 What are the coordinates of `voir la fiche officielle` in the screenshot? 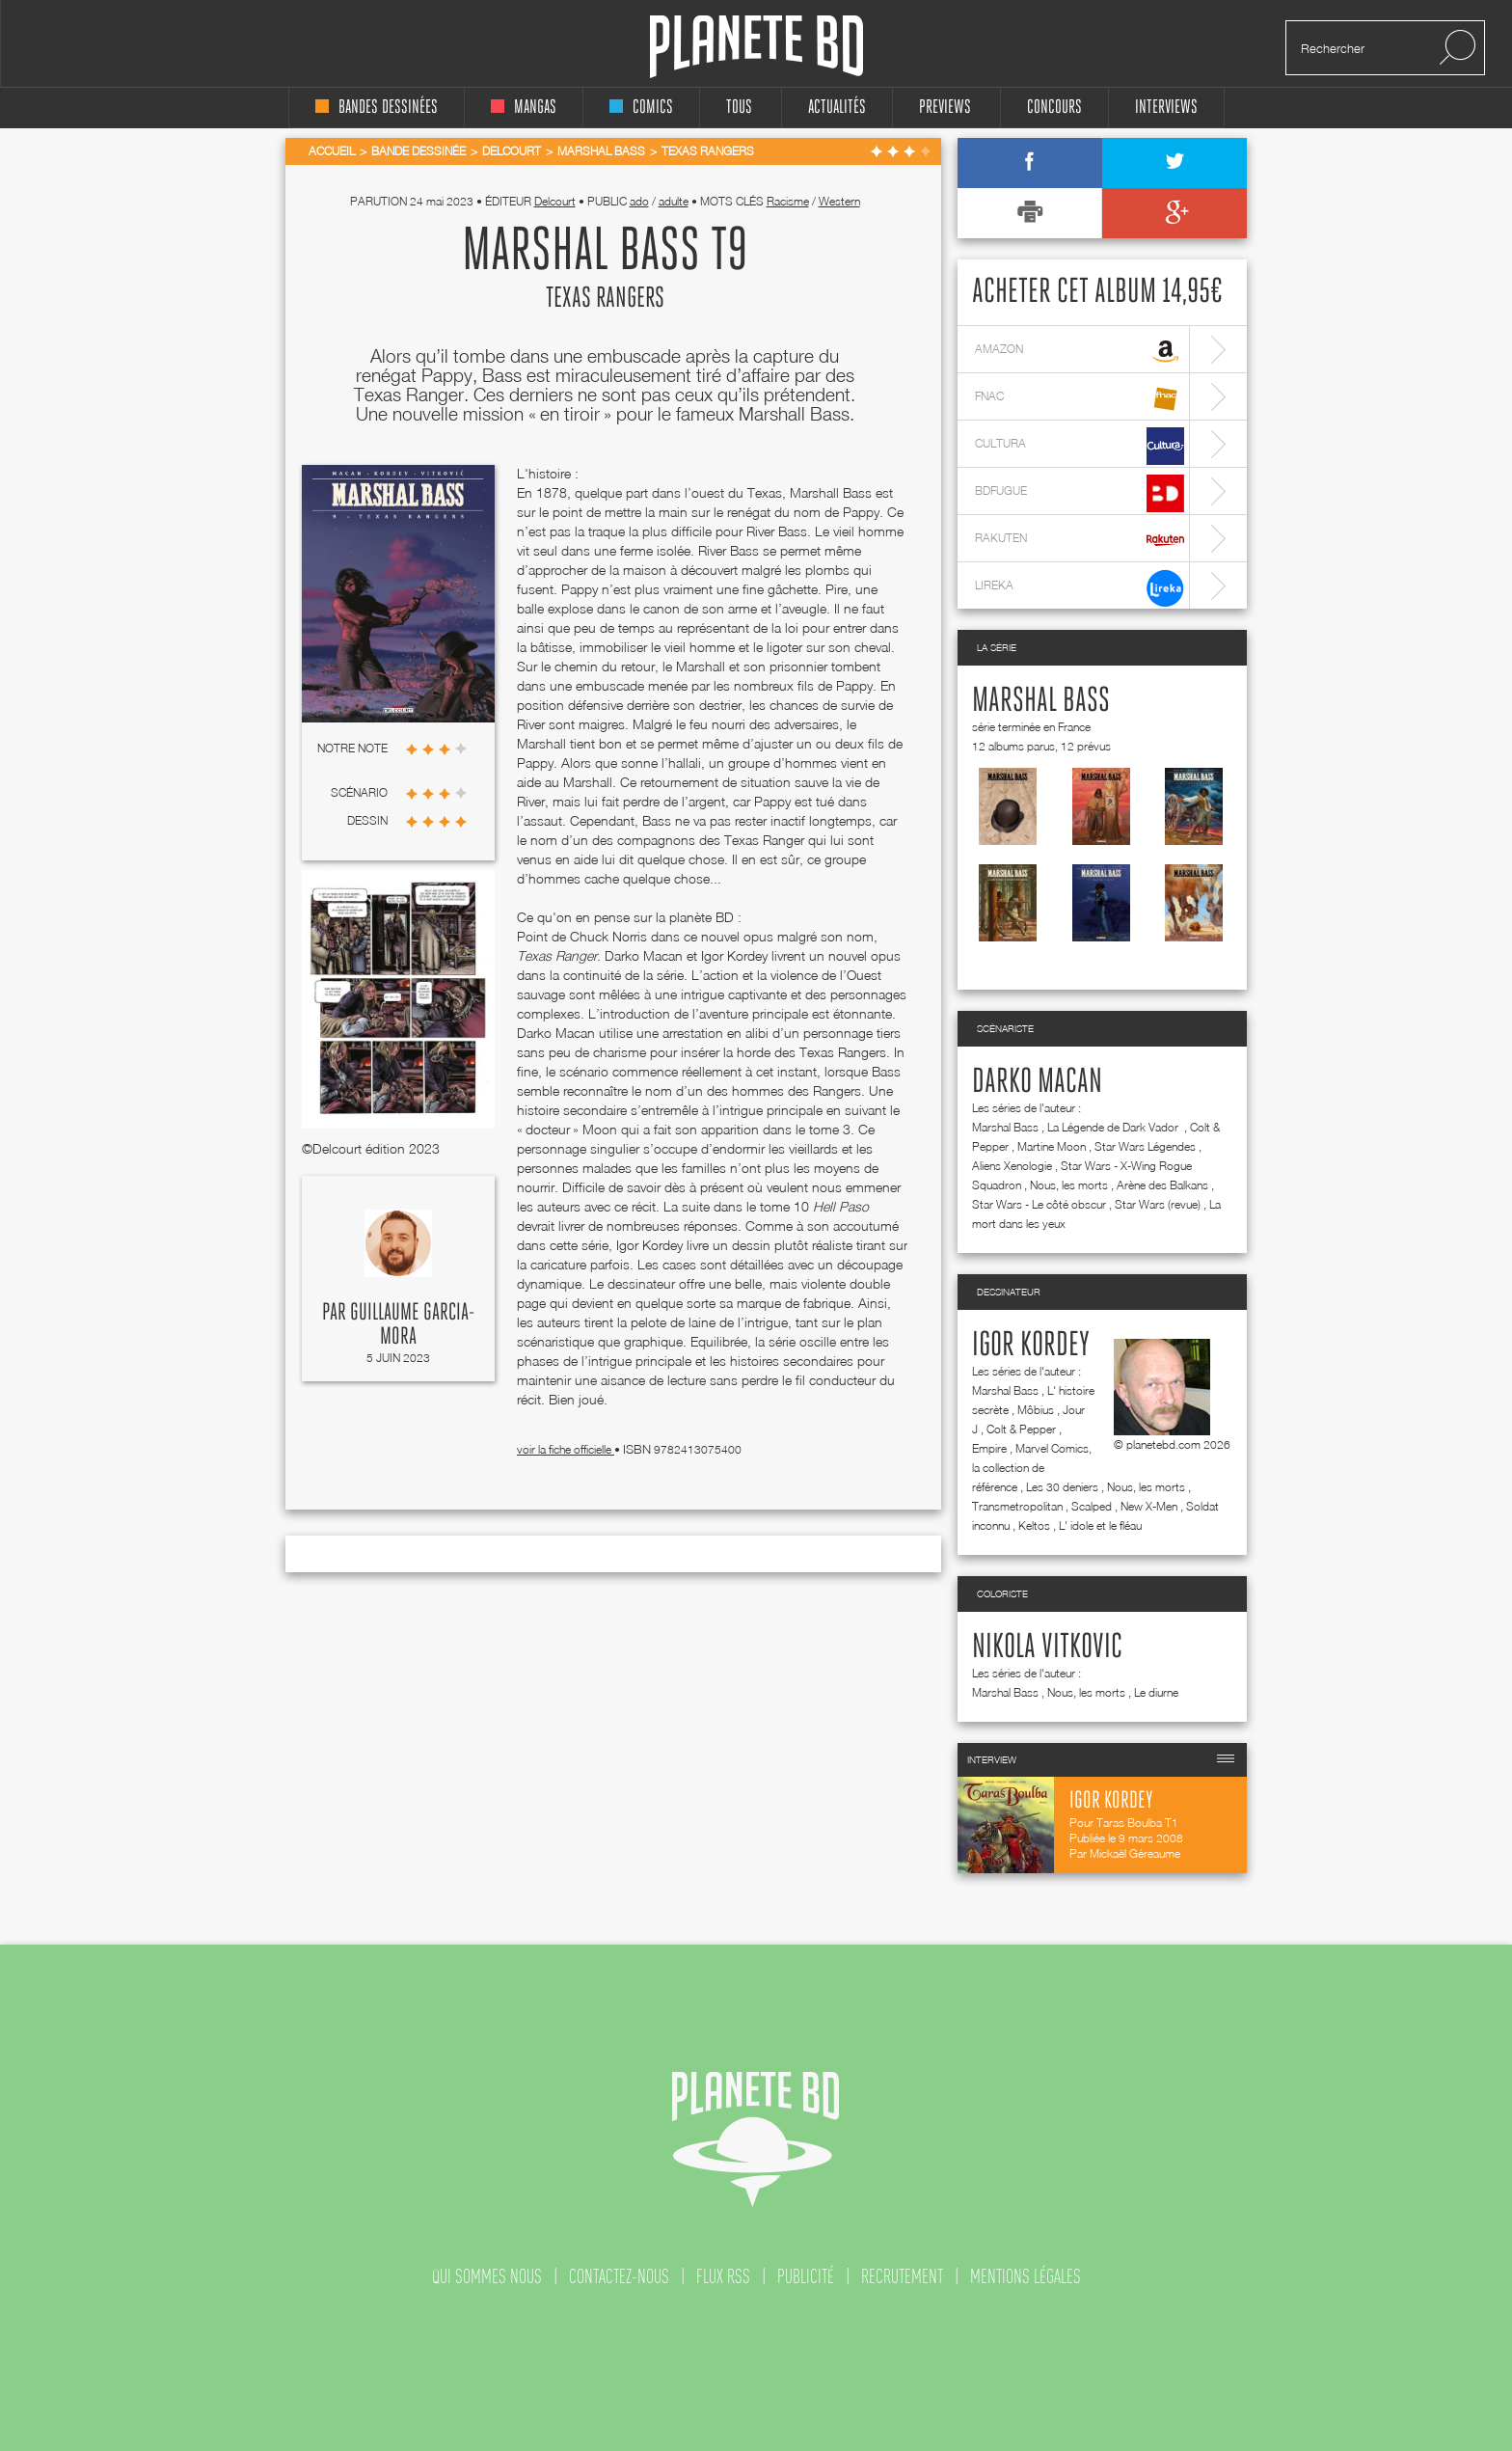 It's located at (565, 1449).